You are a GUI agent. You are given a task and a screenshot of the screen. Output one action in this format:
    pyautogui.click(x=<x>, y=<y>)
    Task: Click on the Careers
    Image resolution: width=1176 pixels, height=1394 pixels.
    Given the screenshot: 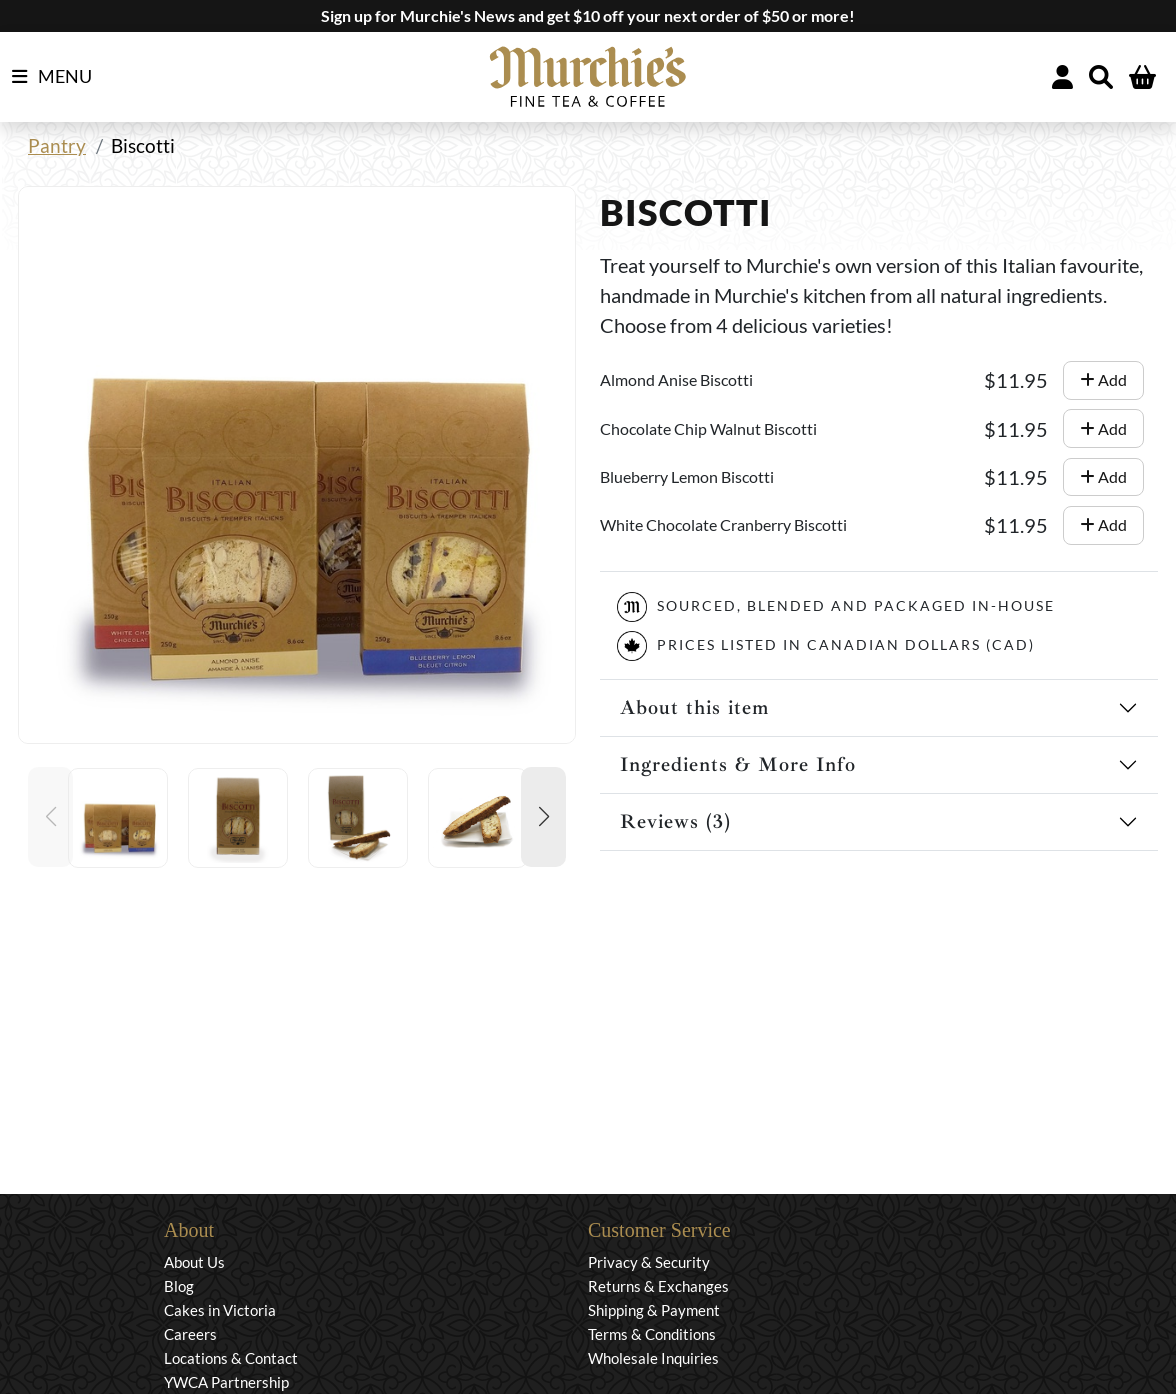 What is the action you would take?
    pyautogui.click(x=190, y=1334)
    